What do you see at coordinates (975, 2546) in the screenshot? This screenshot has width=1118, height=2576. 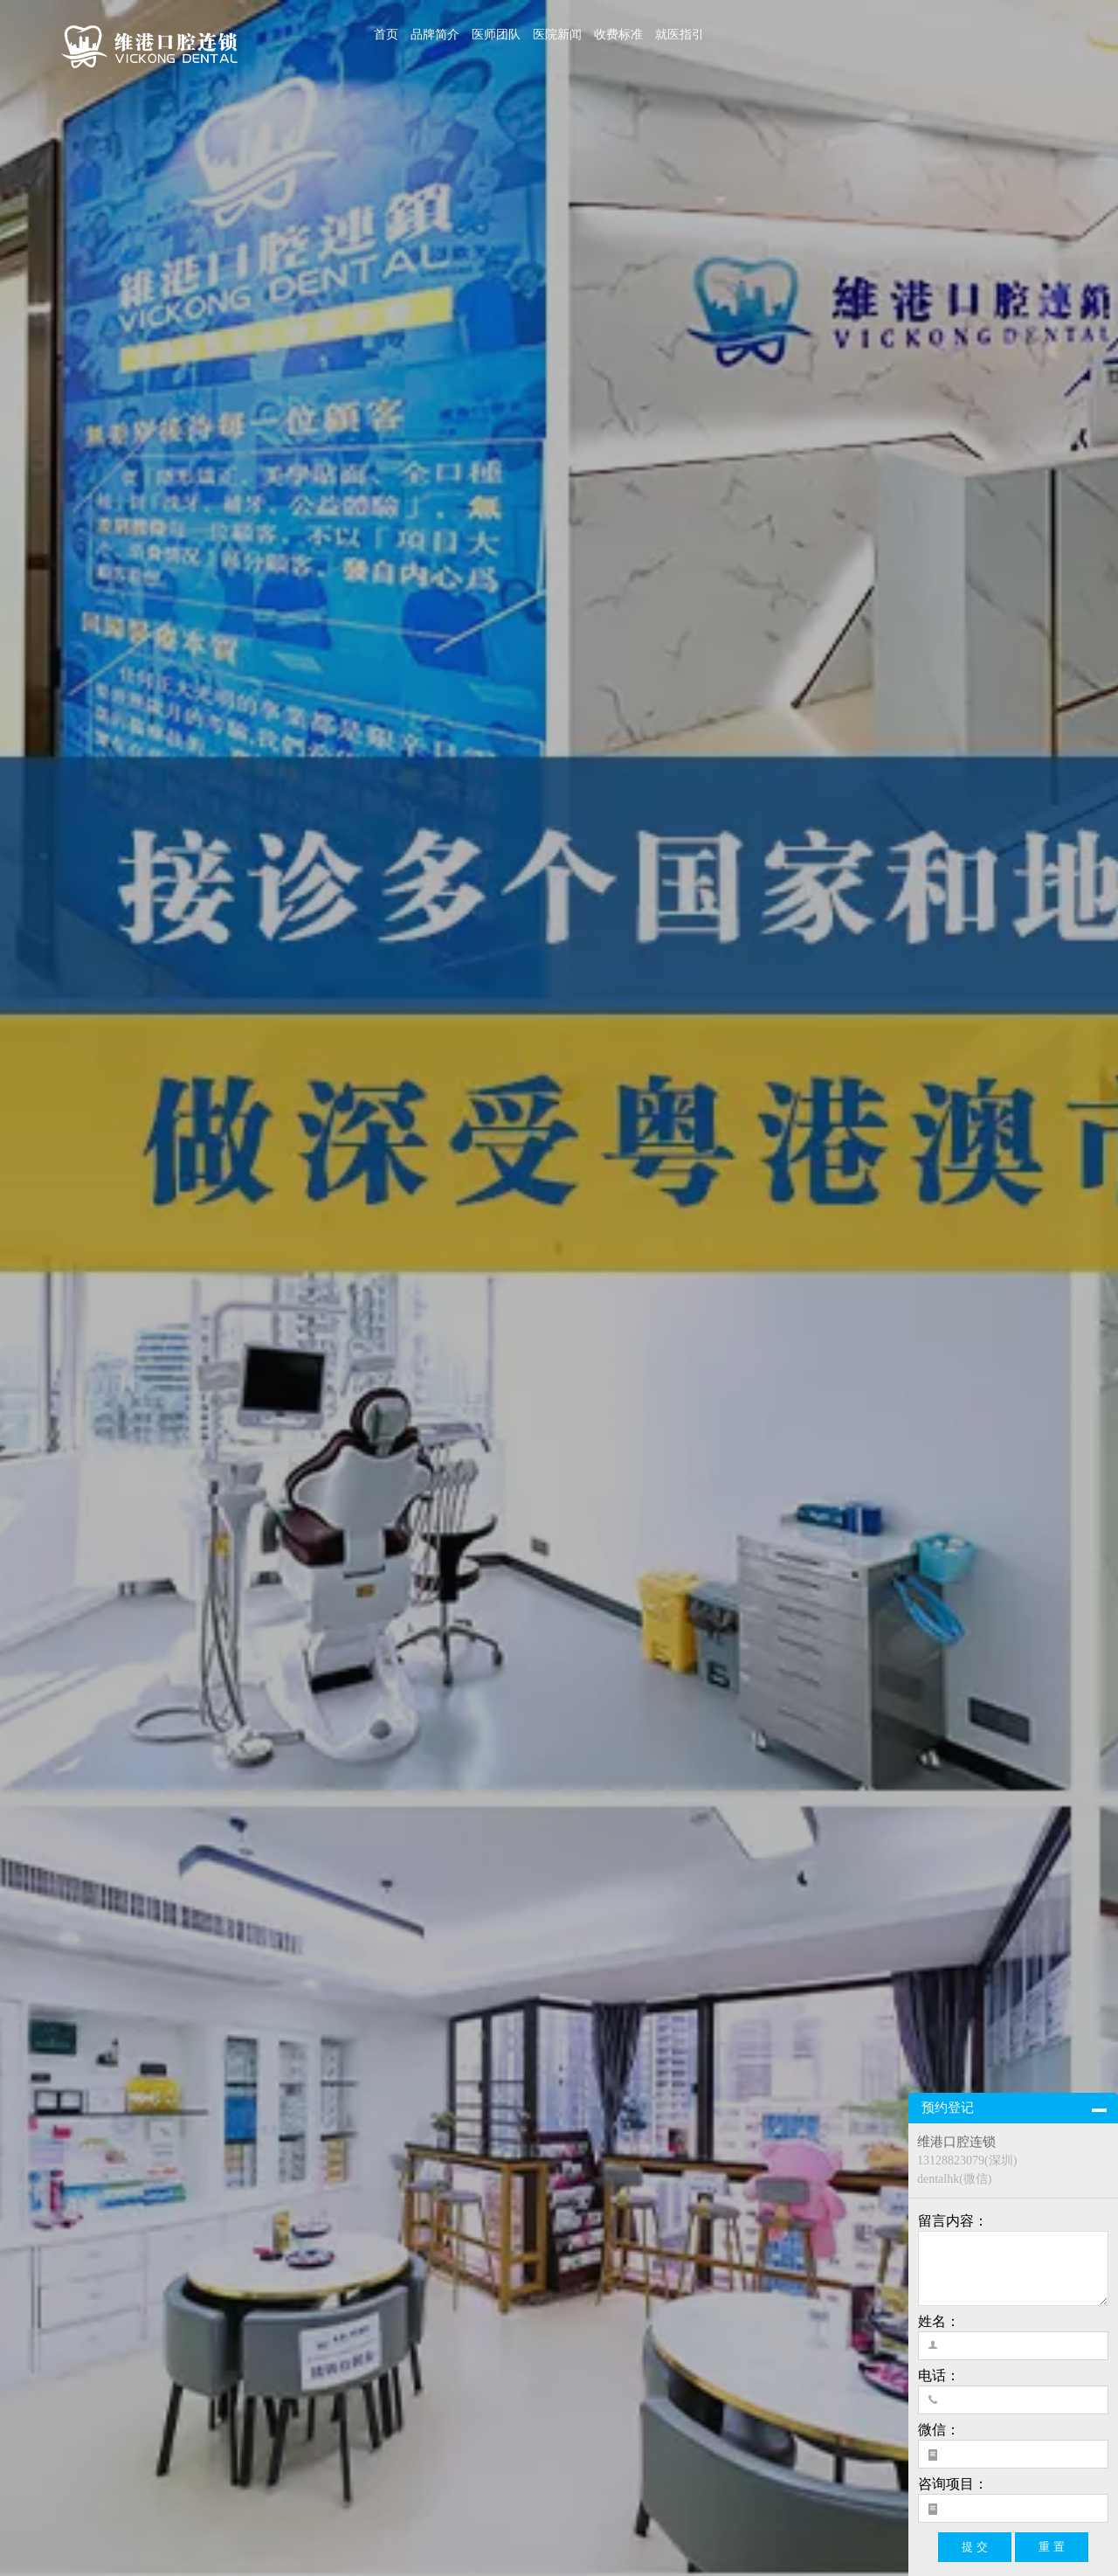 I see `提 交` at bounding box center [975, 2546].